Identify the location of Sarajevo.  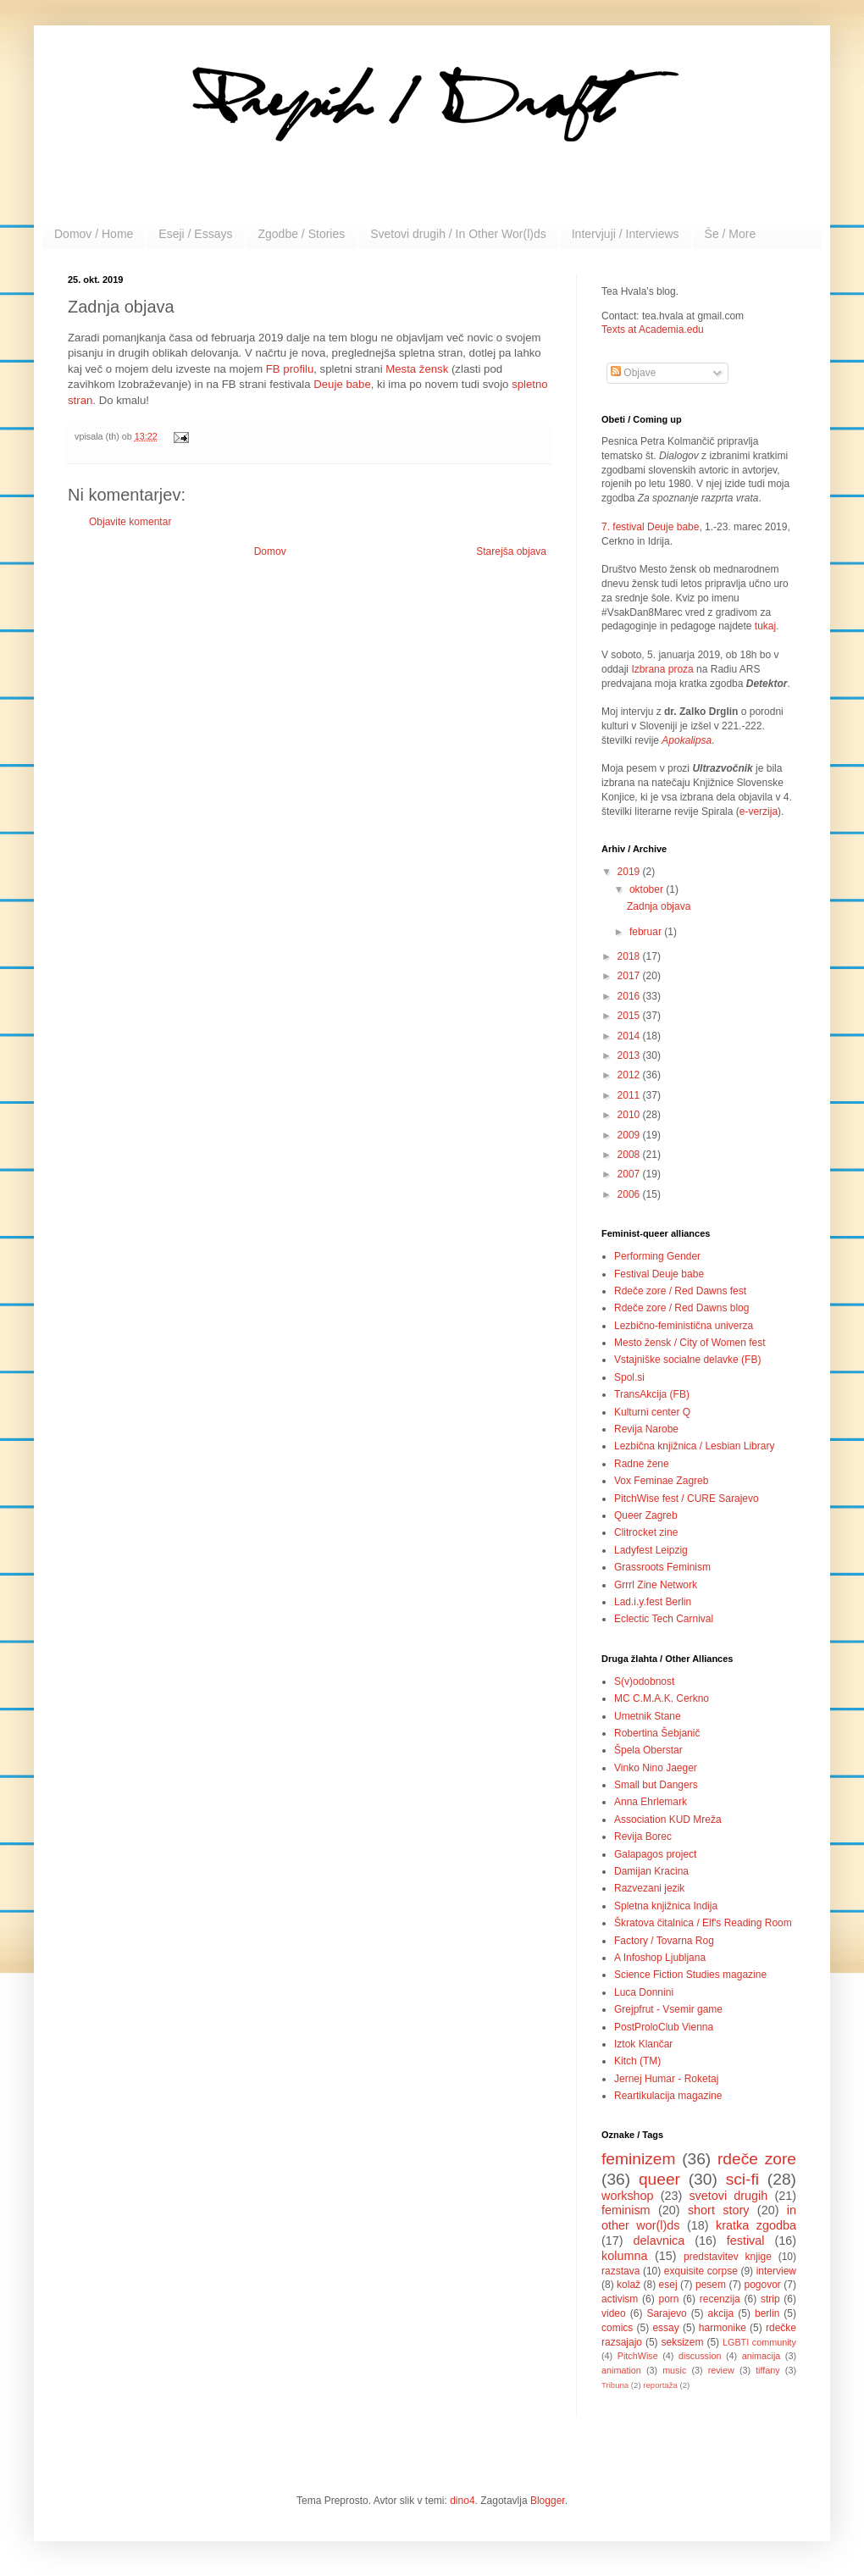
(666, 2313).